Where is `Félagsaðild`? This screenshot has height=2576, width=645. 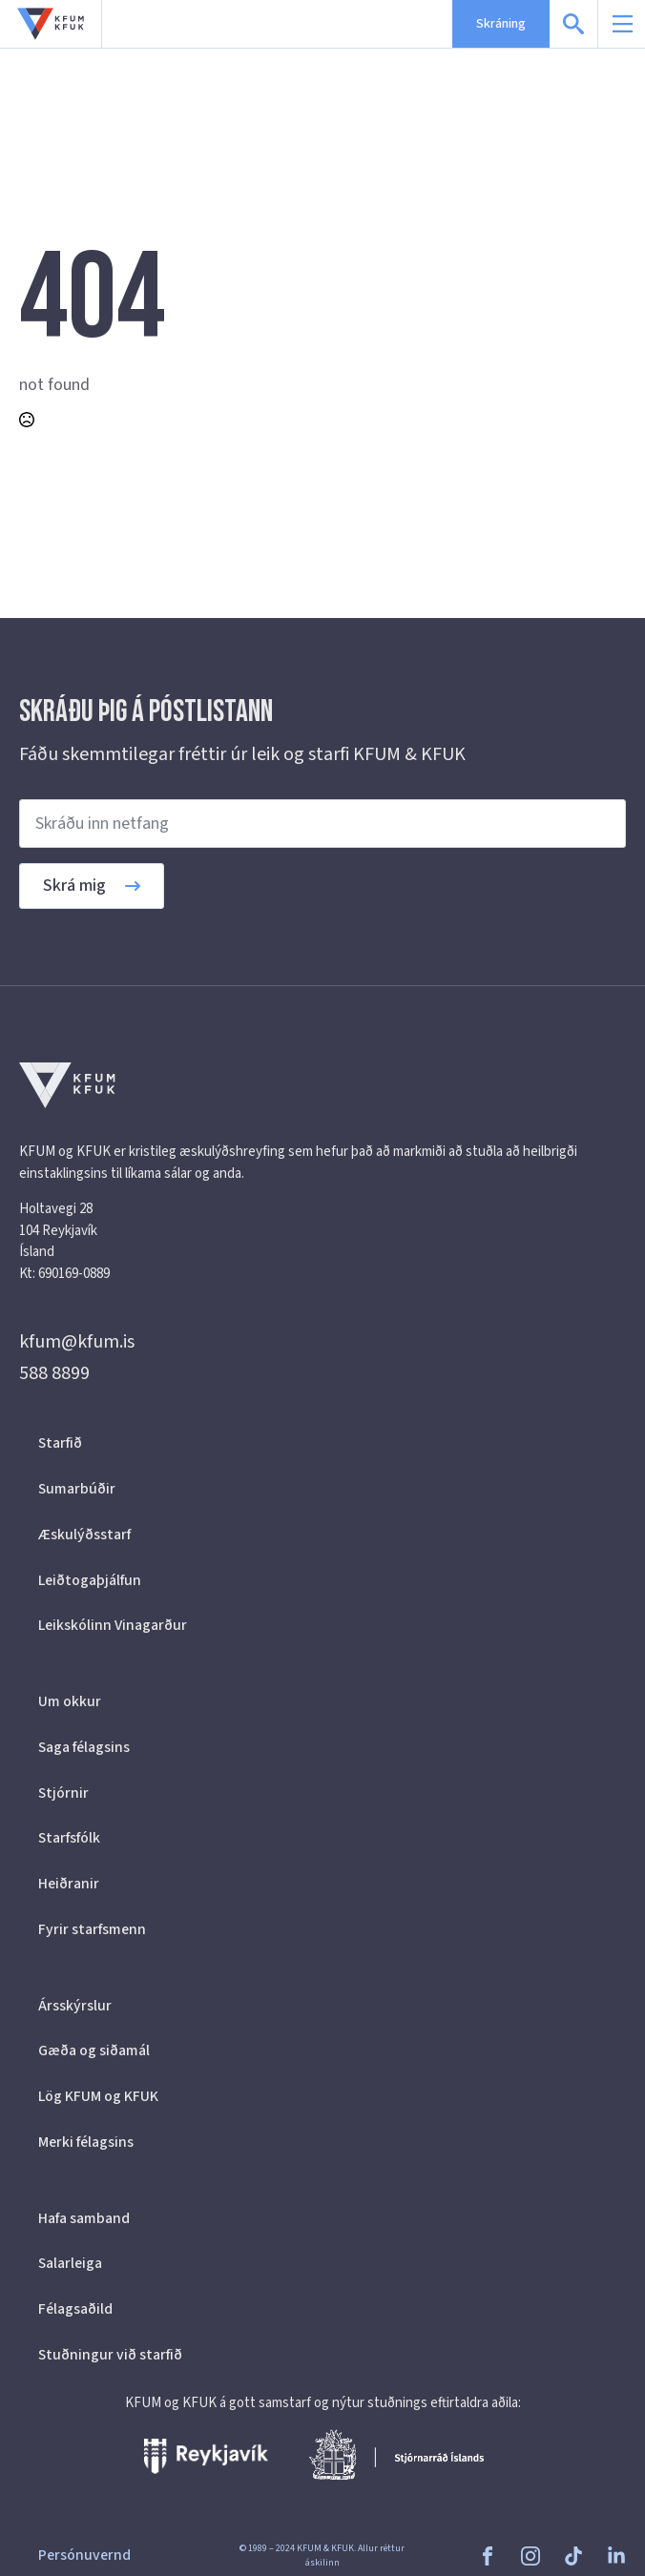
Félagsaðild is located at coordinates (75, 2308).